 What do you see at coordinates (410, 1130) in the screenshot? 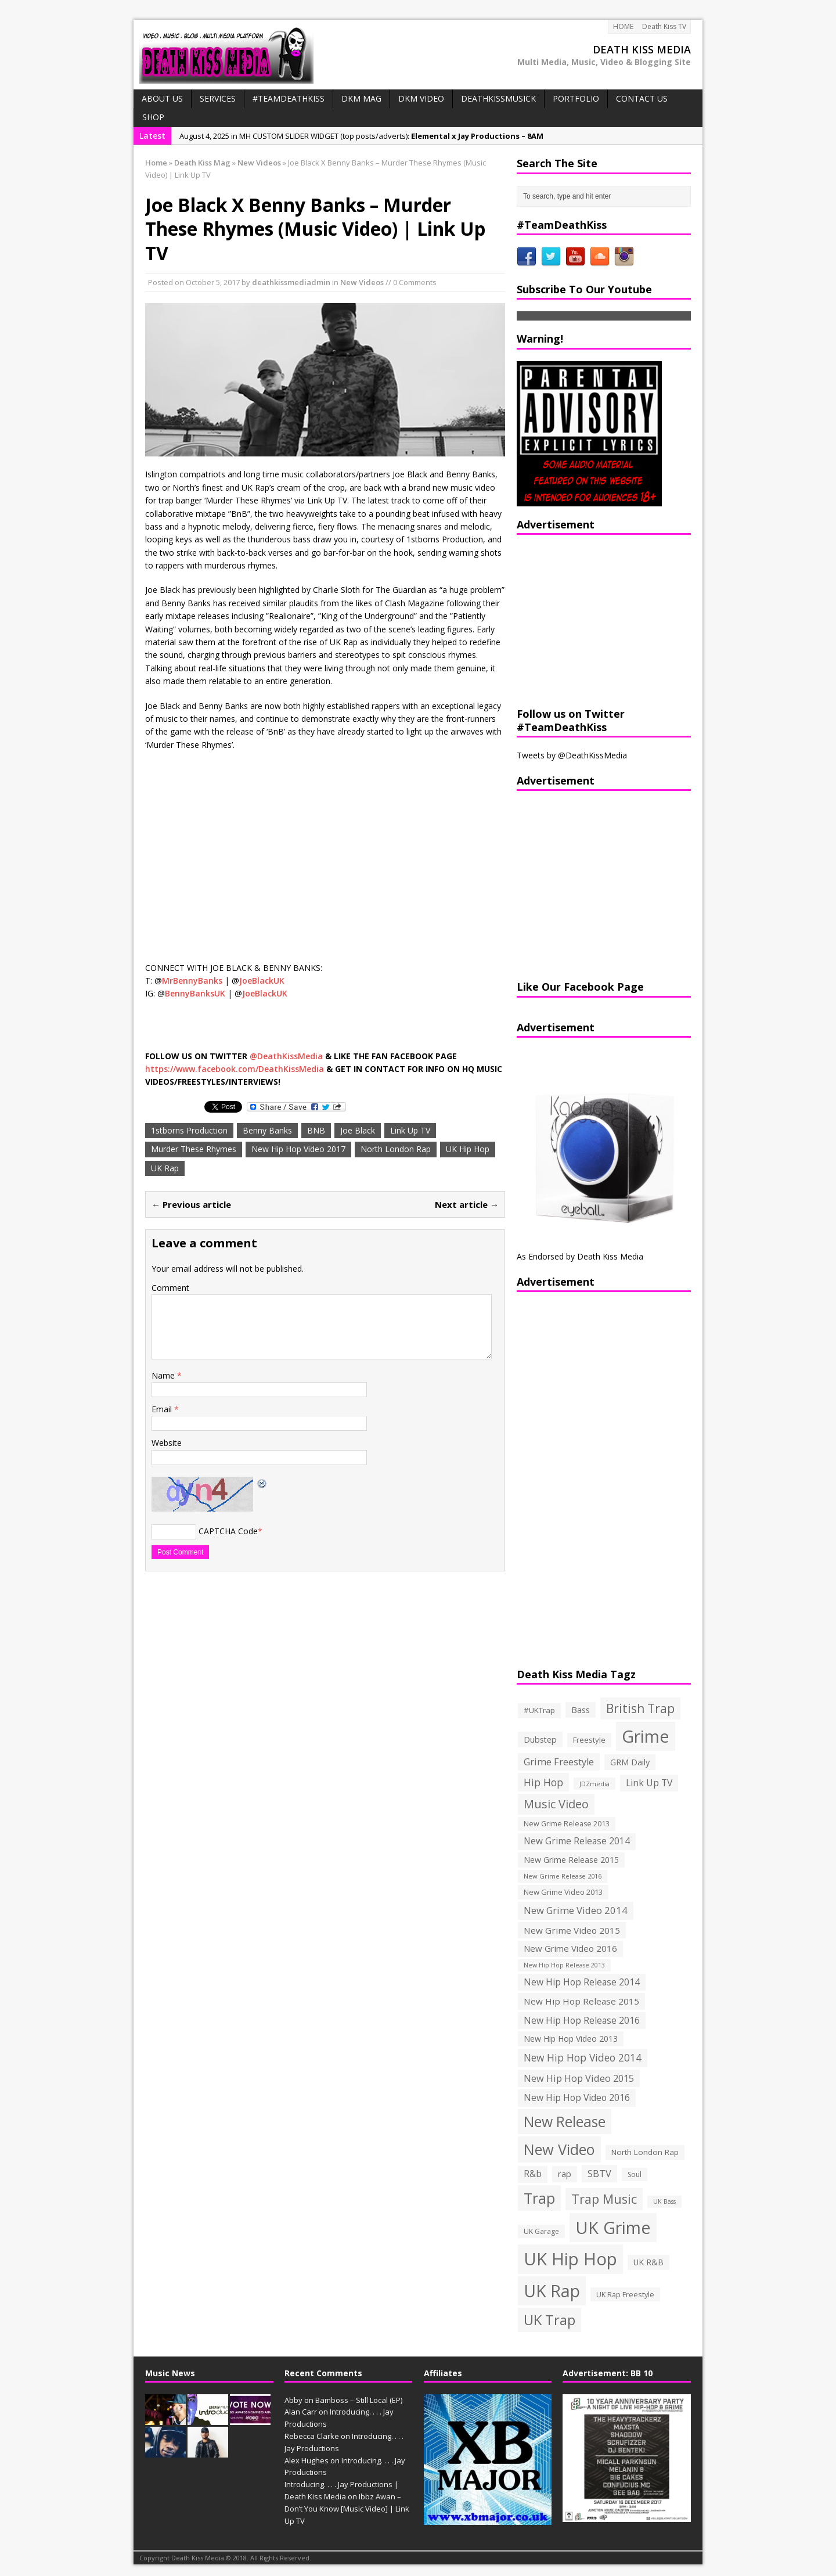
I see `Link Up TV` at bounding box center [410, 1130].